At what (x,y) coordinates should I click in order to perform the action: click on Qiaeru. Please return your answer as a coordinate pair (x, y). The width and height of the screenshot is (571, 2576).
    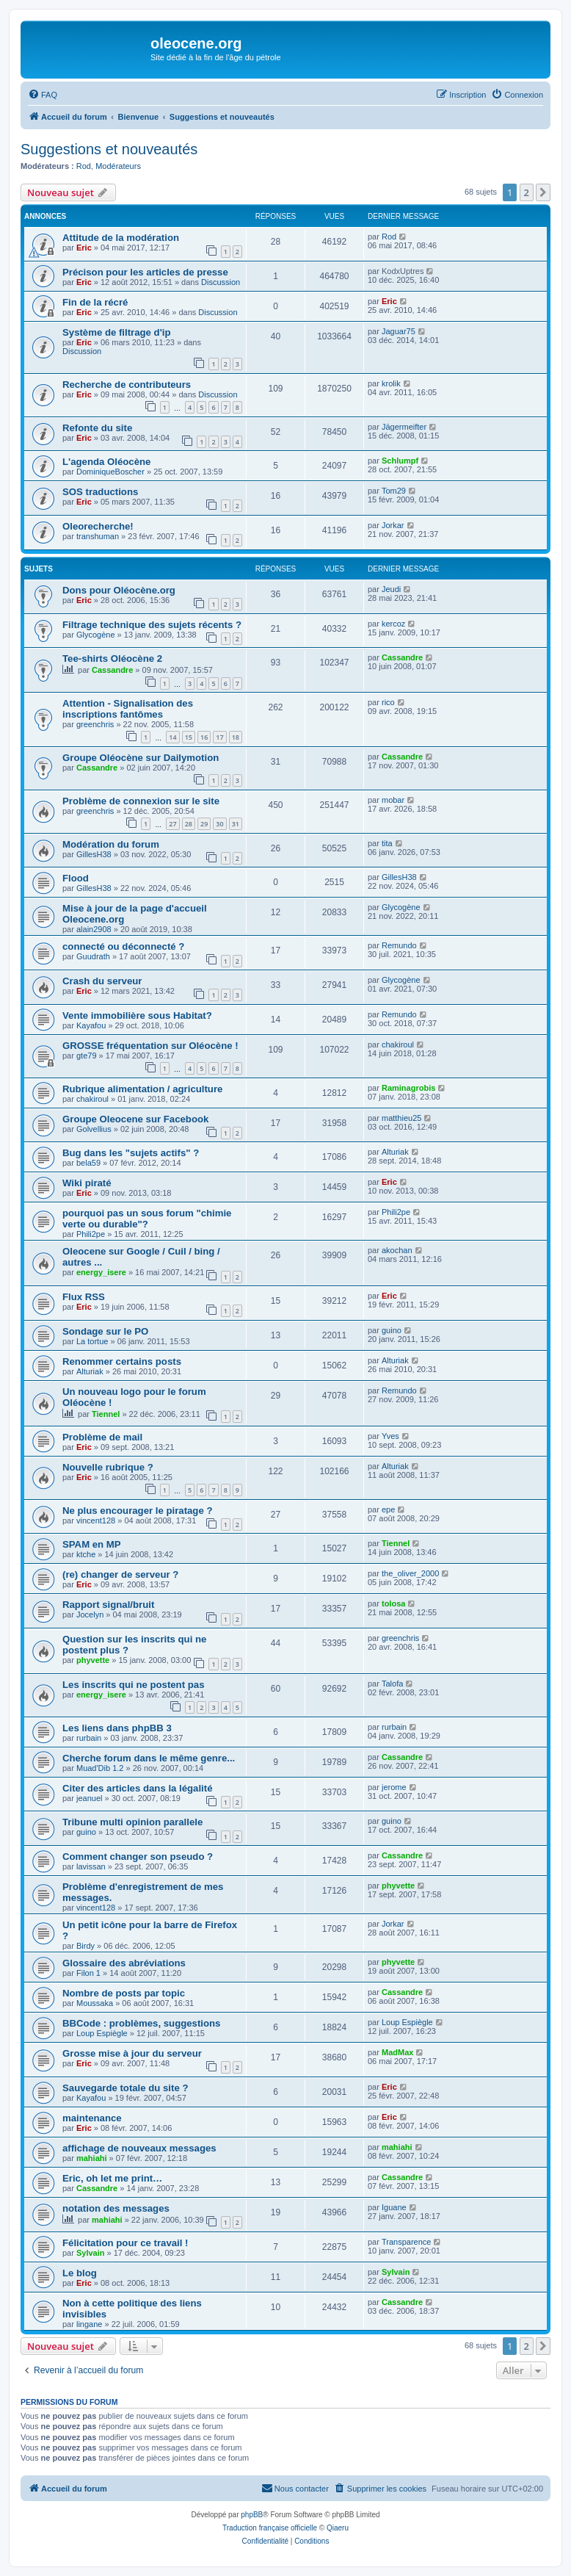
    Looking at the image, I should click on (338, 2528).